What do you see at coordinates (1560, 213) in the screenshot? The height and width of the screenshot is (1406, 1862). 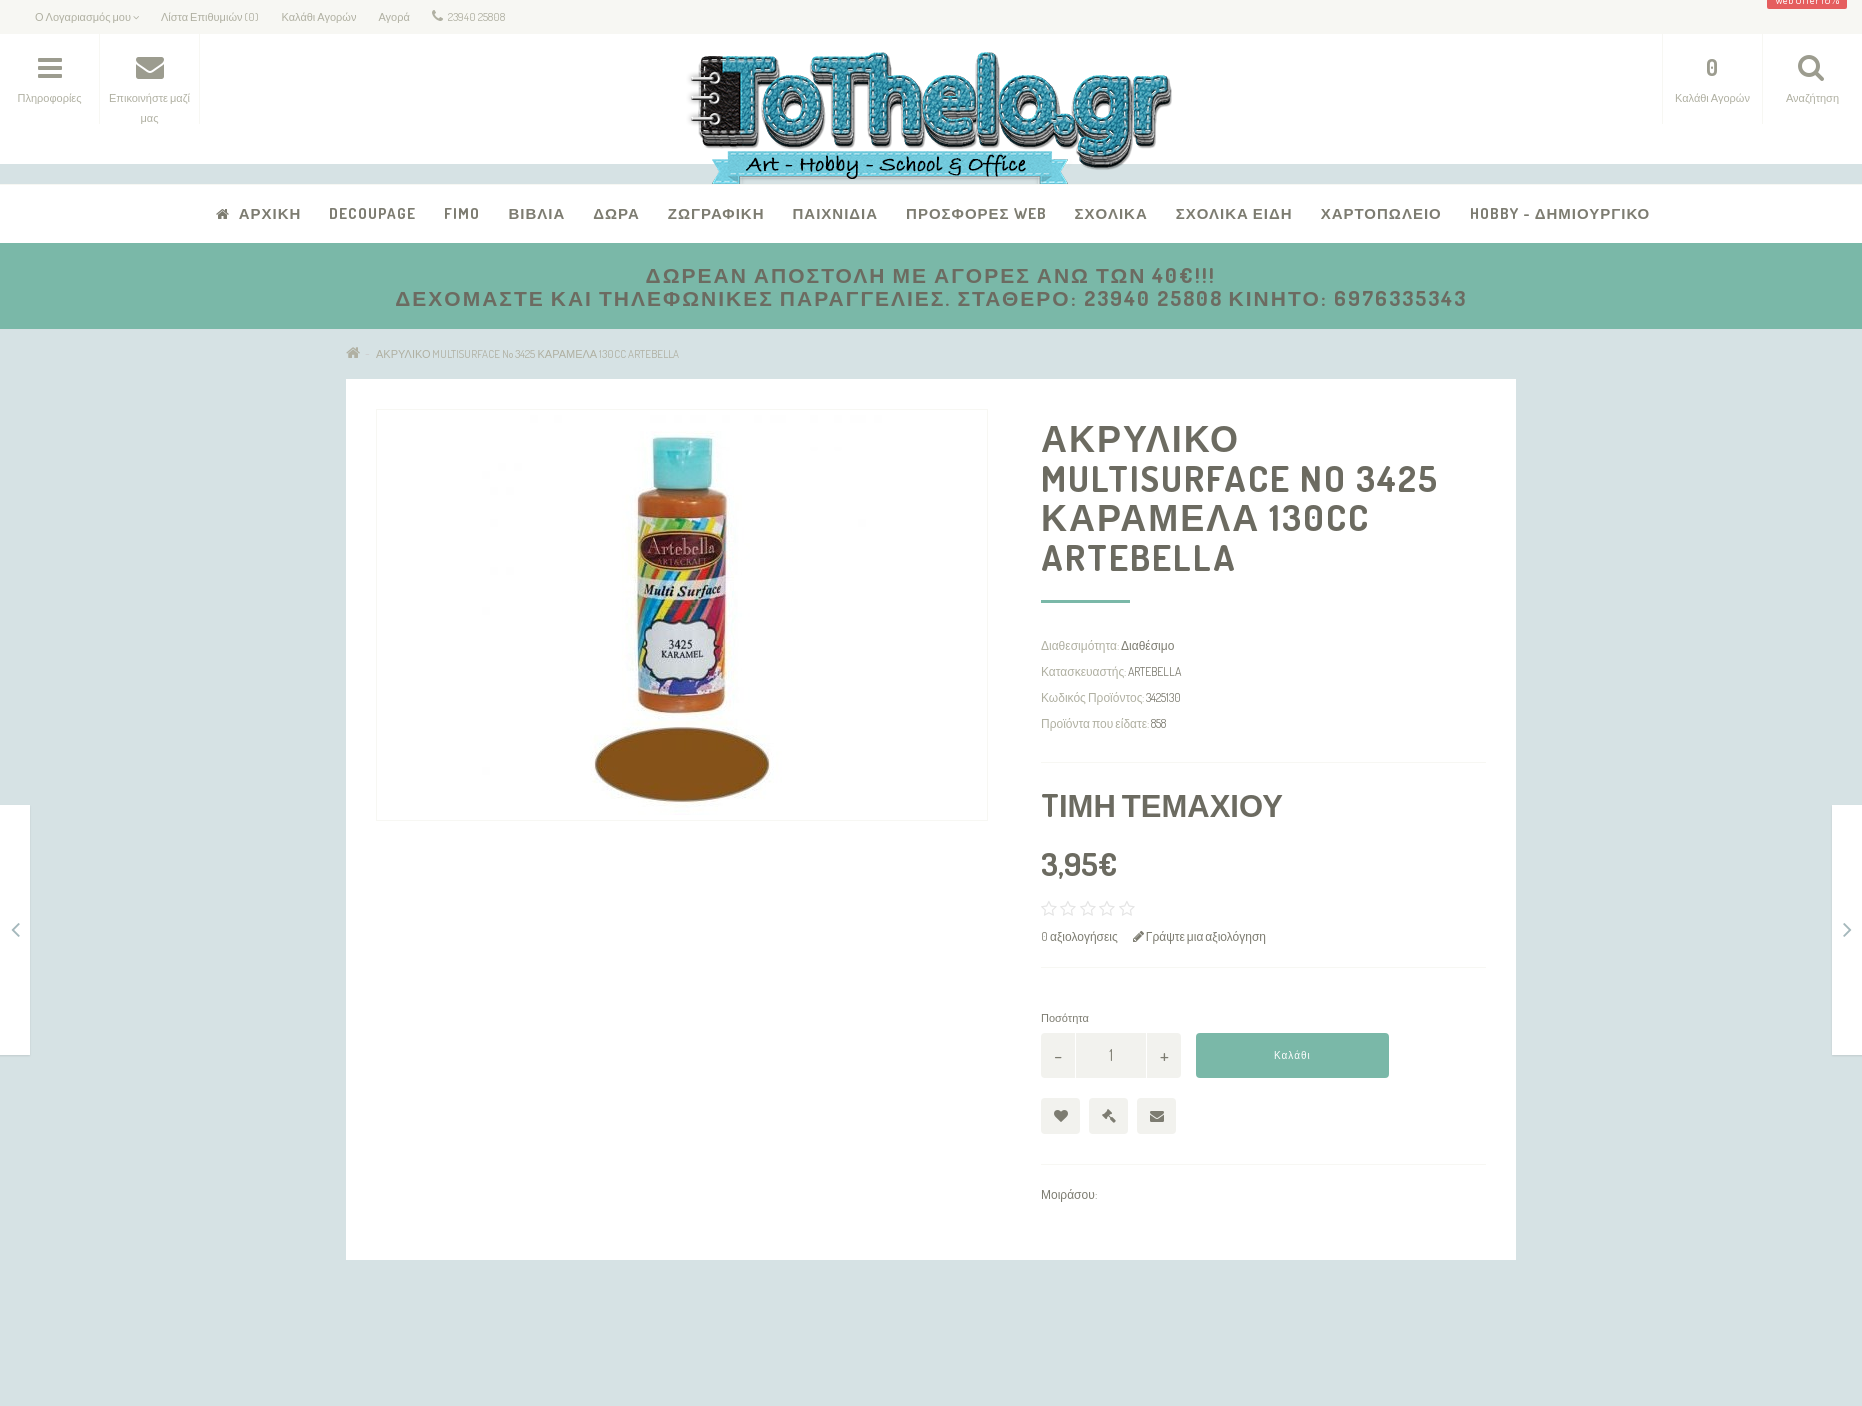 I see `Hobby - Δημιουργικό` at bounding box center [1560, 213].